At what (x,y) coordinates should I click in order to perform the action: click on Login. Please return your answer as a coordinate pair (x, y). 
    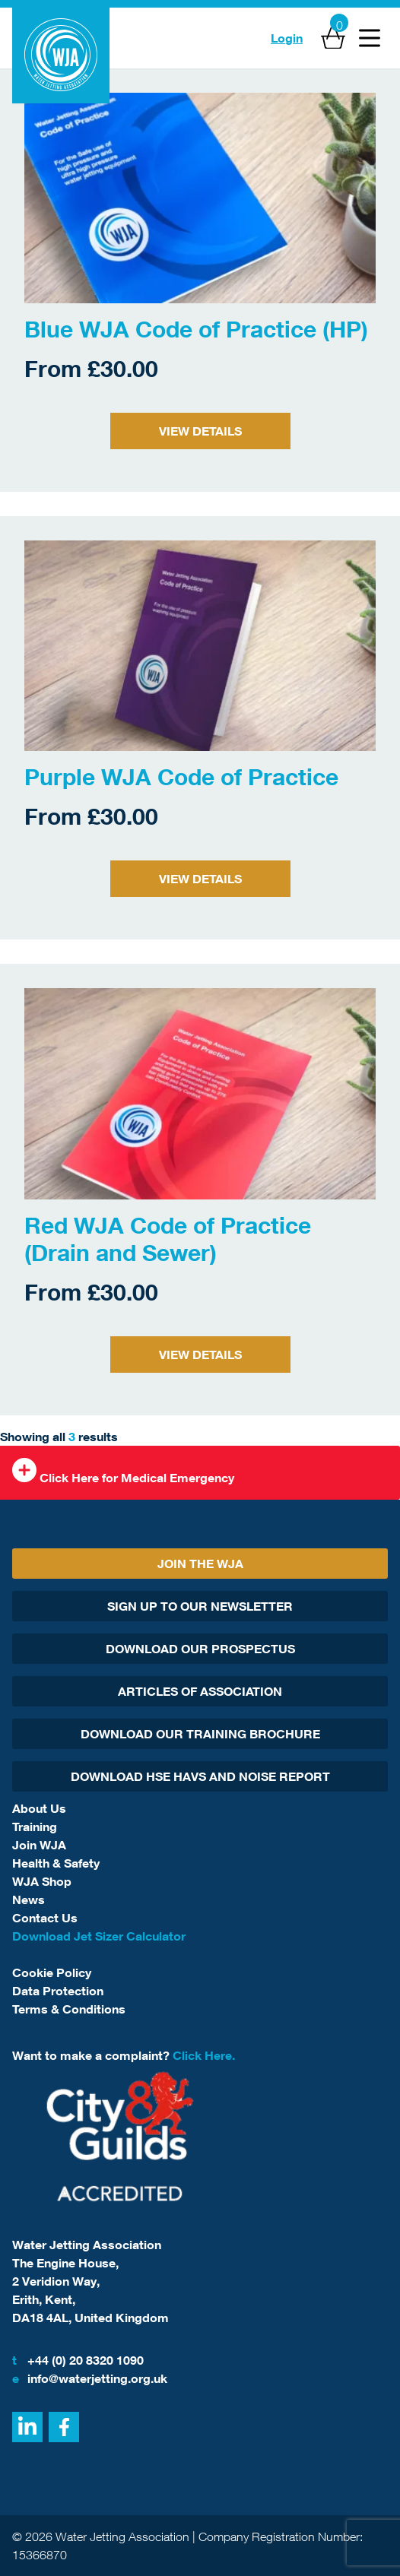
    Looking at the image, I should click on (287, 38).